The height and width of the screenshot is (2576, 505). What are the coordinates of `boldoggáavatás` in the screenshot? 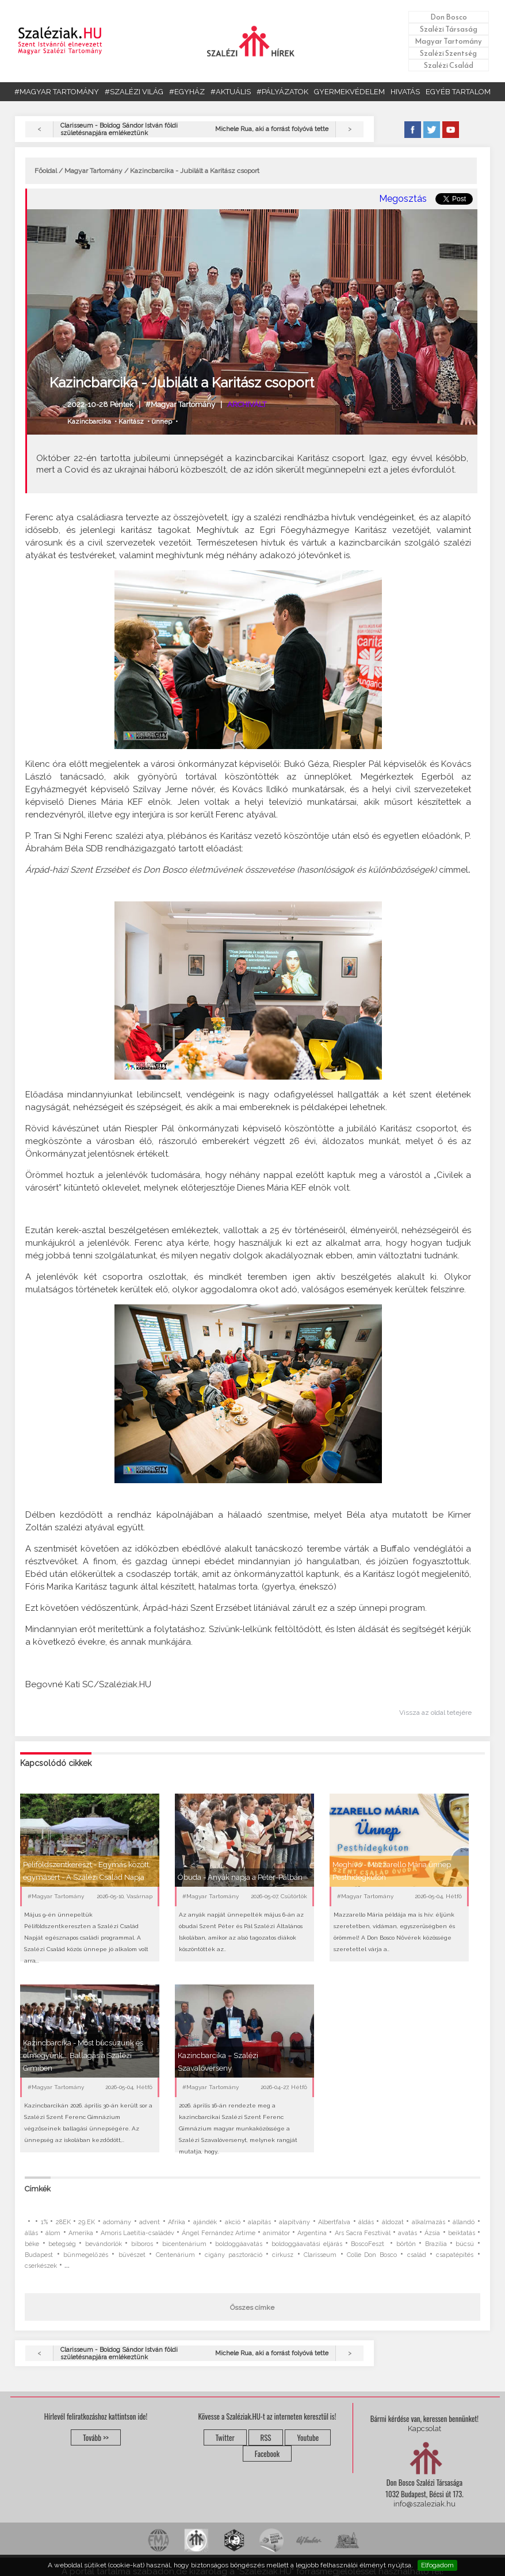 It's located at (238, 2244).